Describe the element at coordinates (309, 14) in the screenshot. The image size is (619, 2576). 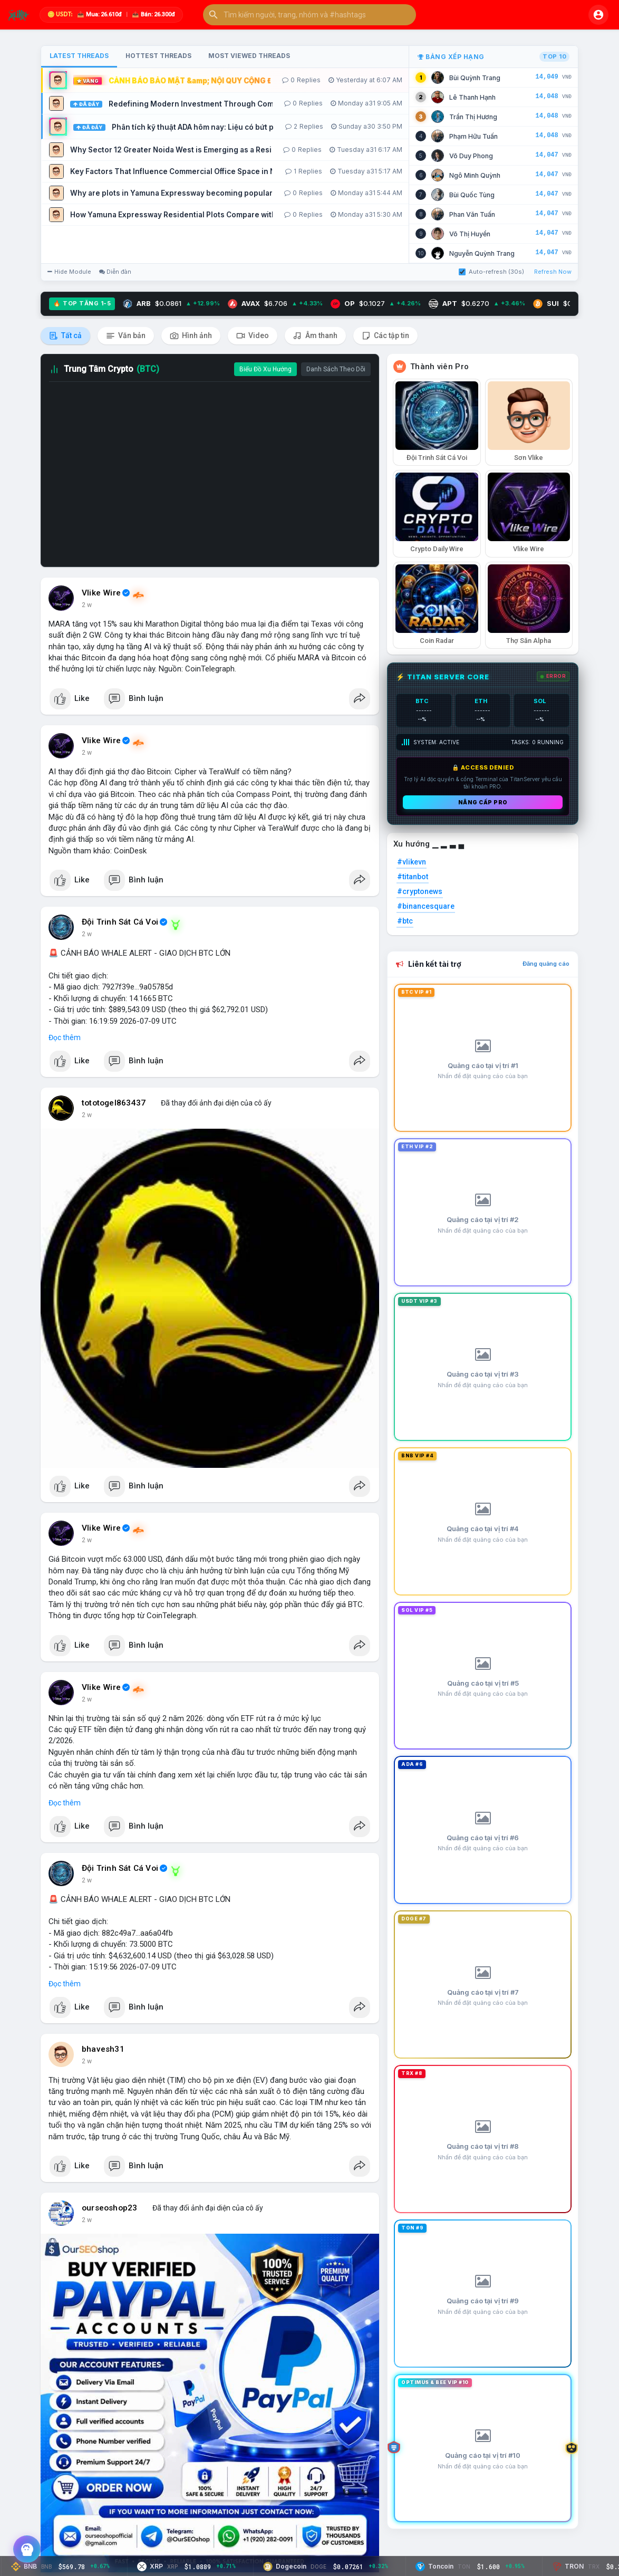
I see `[button]` at that location.